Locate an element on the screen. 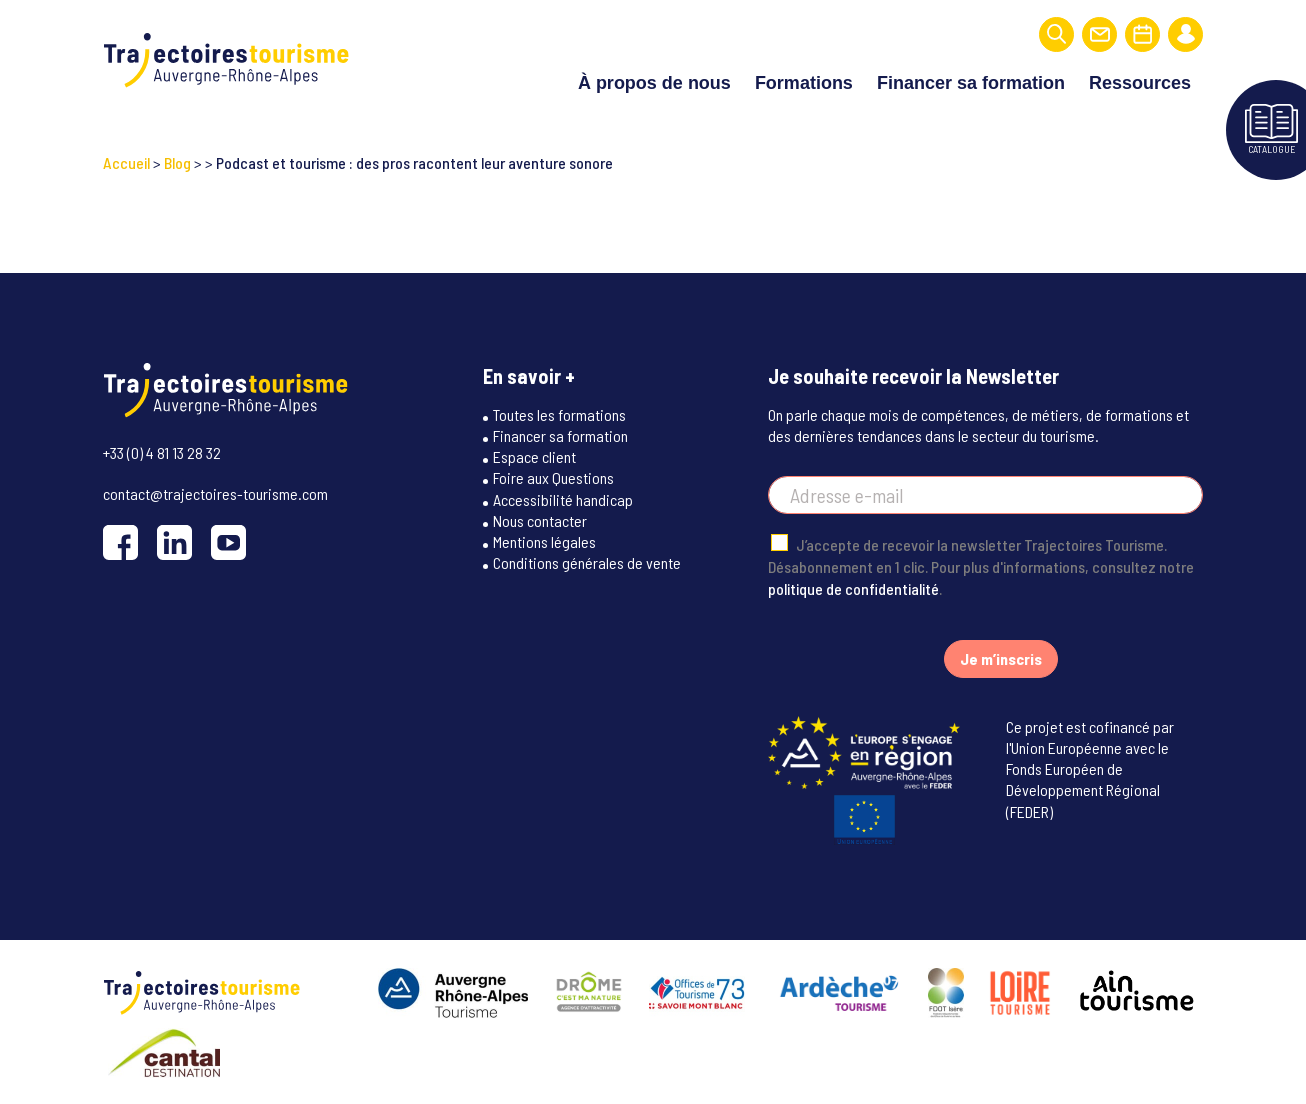 Image resolution: width=1306 pixels, height=1104 pixels. Accueil is located at coordinates (126, 160).